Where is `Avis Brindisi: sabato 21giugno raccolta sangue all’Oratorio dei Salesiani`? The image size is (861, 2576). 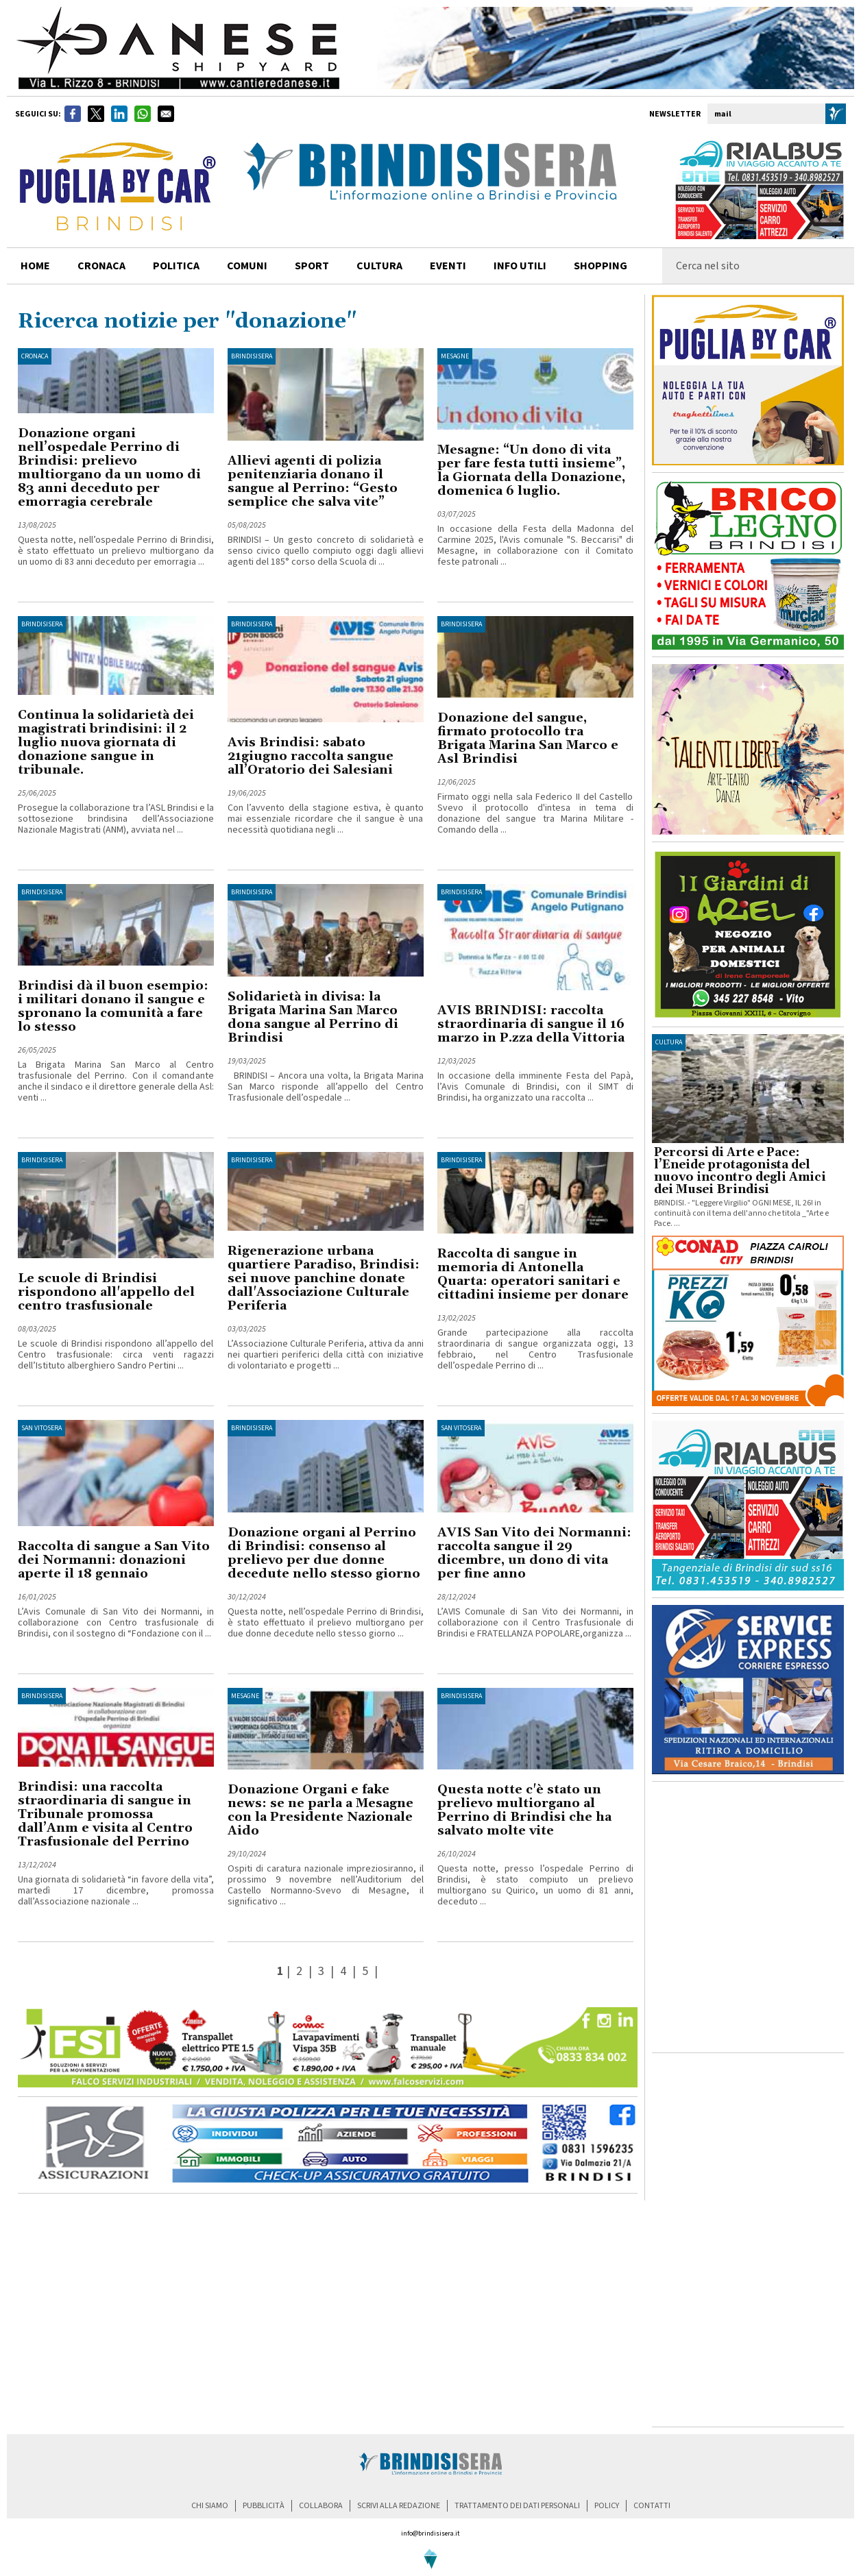
Avis Brindisi: sabato 21giugno raccolta sangue all’Oratorio dei Salesiani is located at coordinates (310, 756).